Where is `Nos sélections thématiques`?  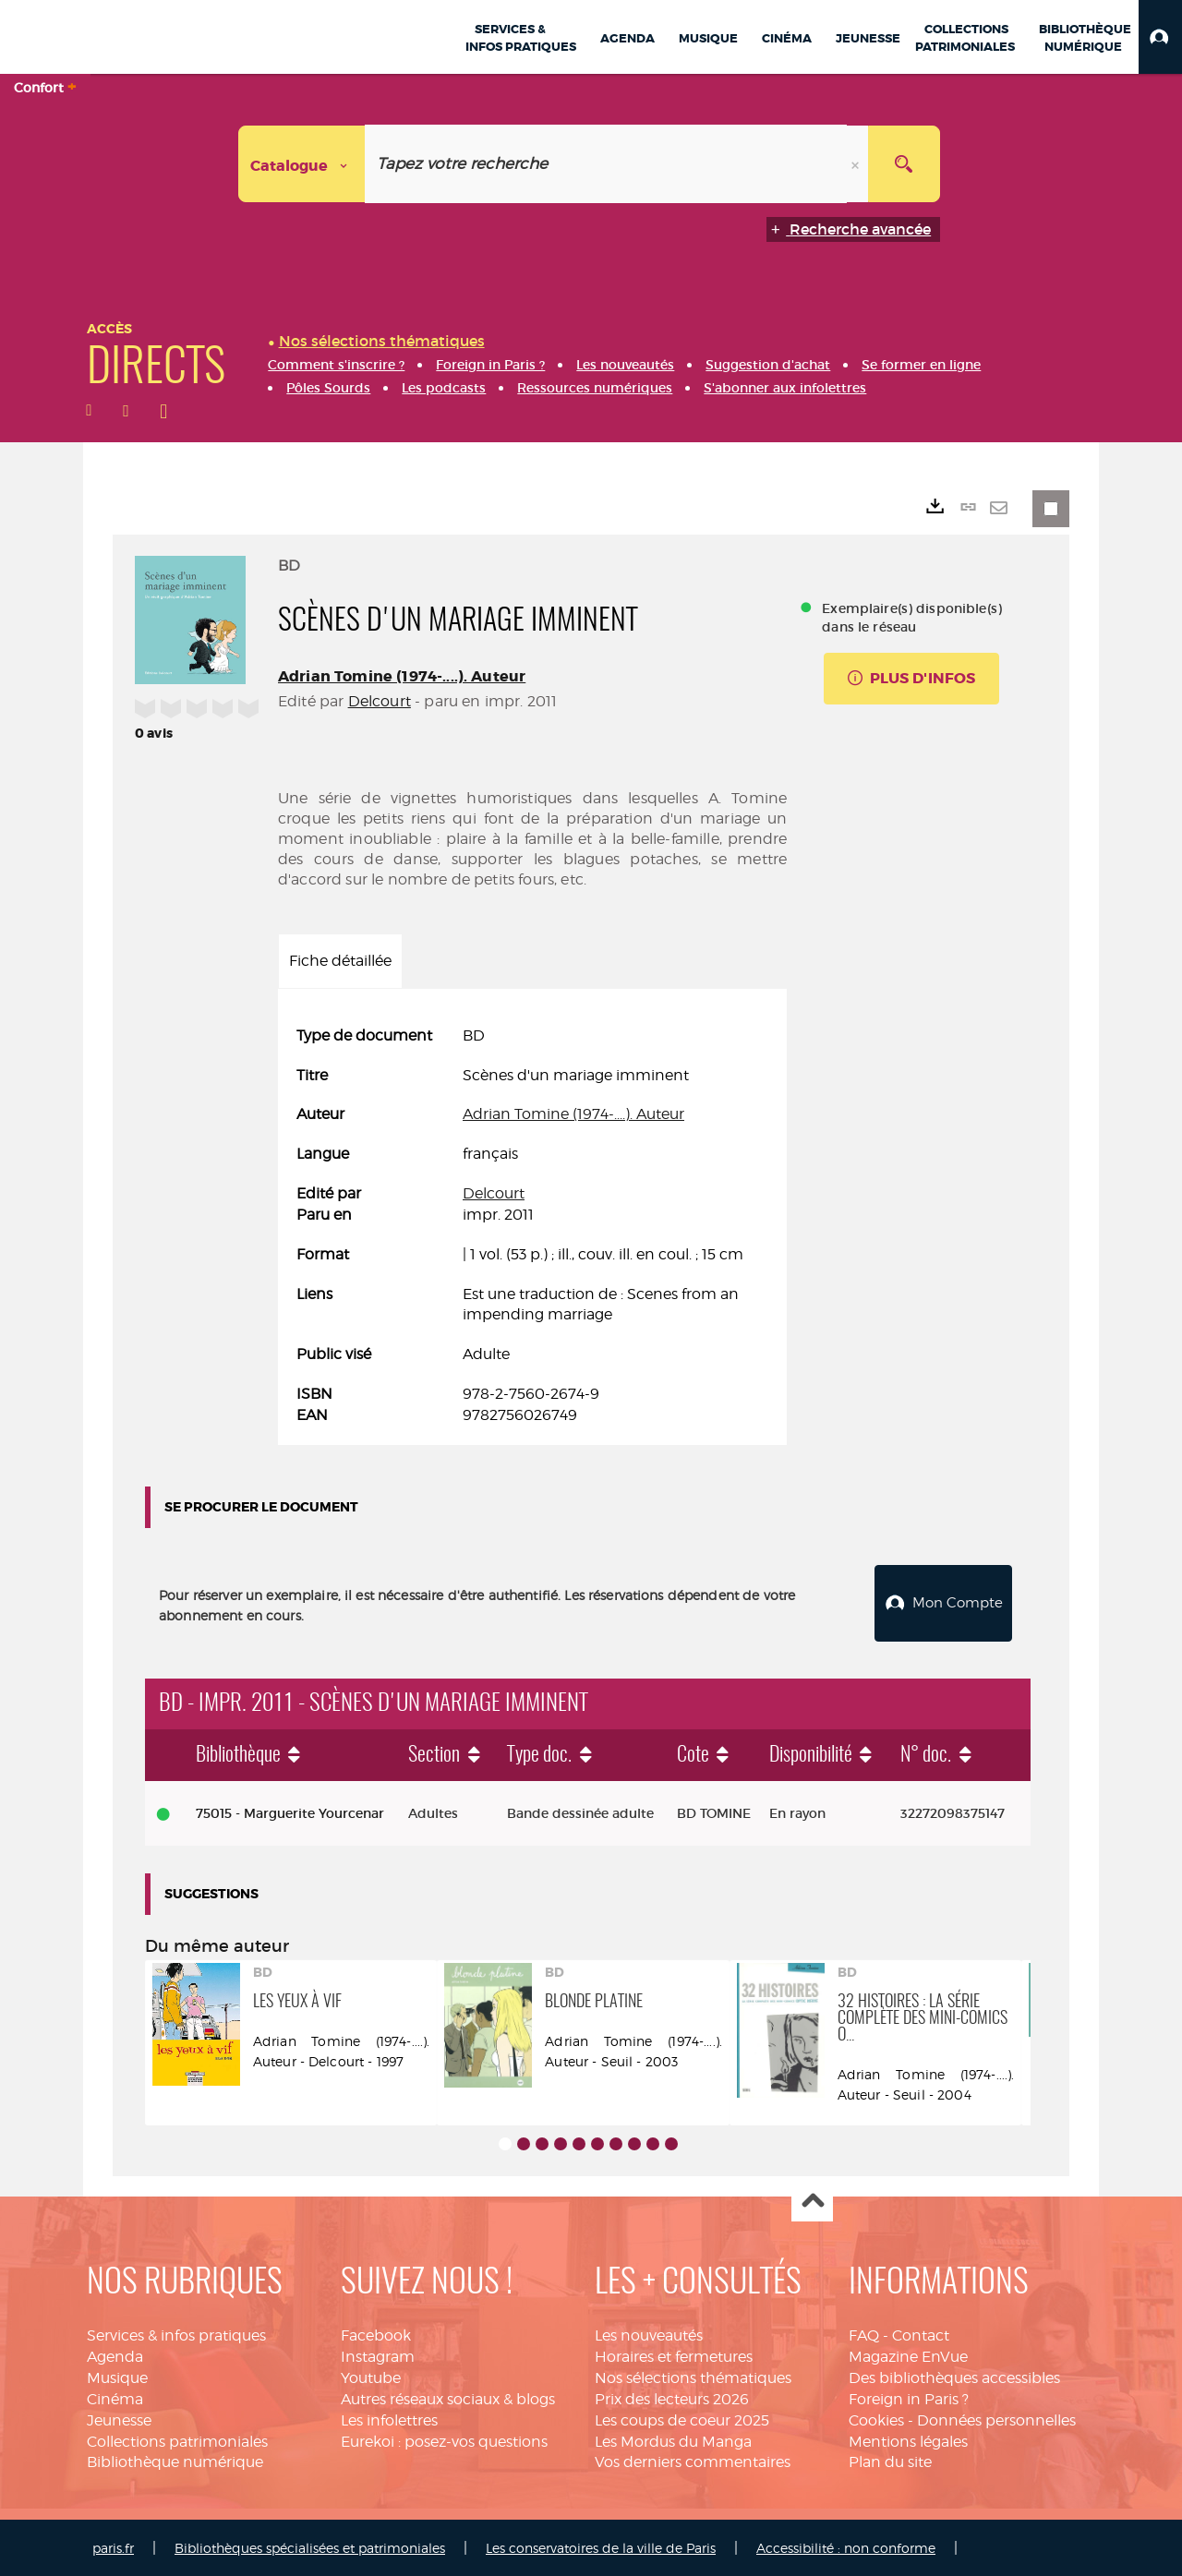
Nos sélections thématiques is located at coordinates (693, 2376).